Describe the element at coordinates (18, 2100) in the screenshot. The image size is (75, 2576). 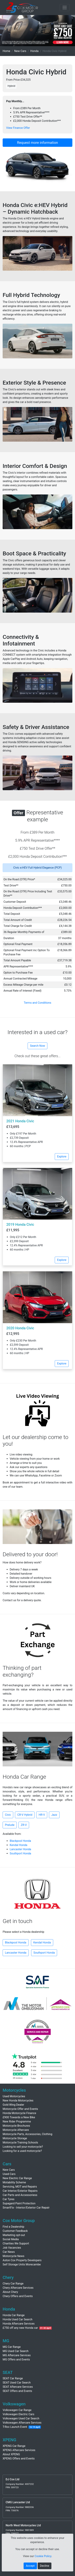
I see `New Honda Motorcycles` at that location.